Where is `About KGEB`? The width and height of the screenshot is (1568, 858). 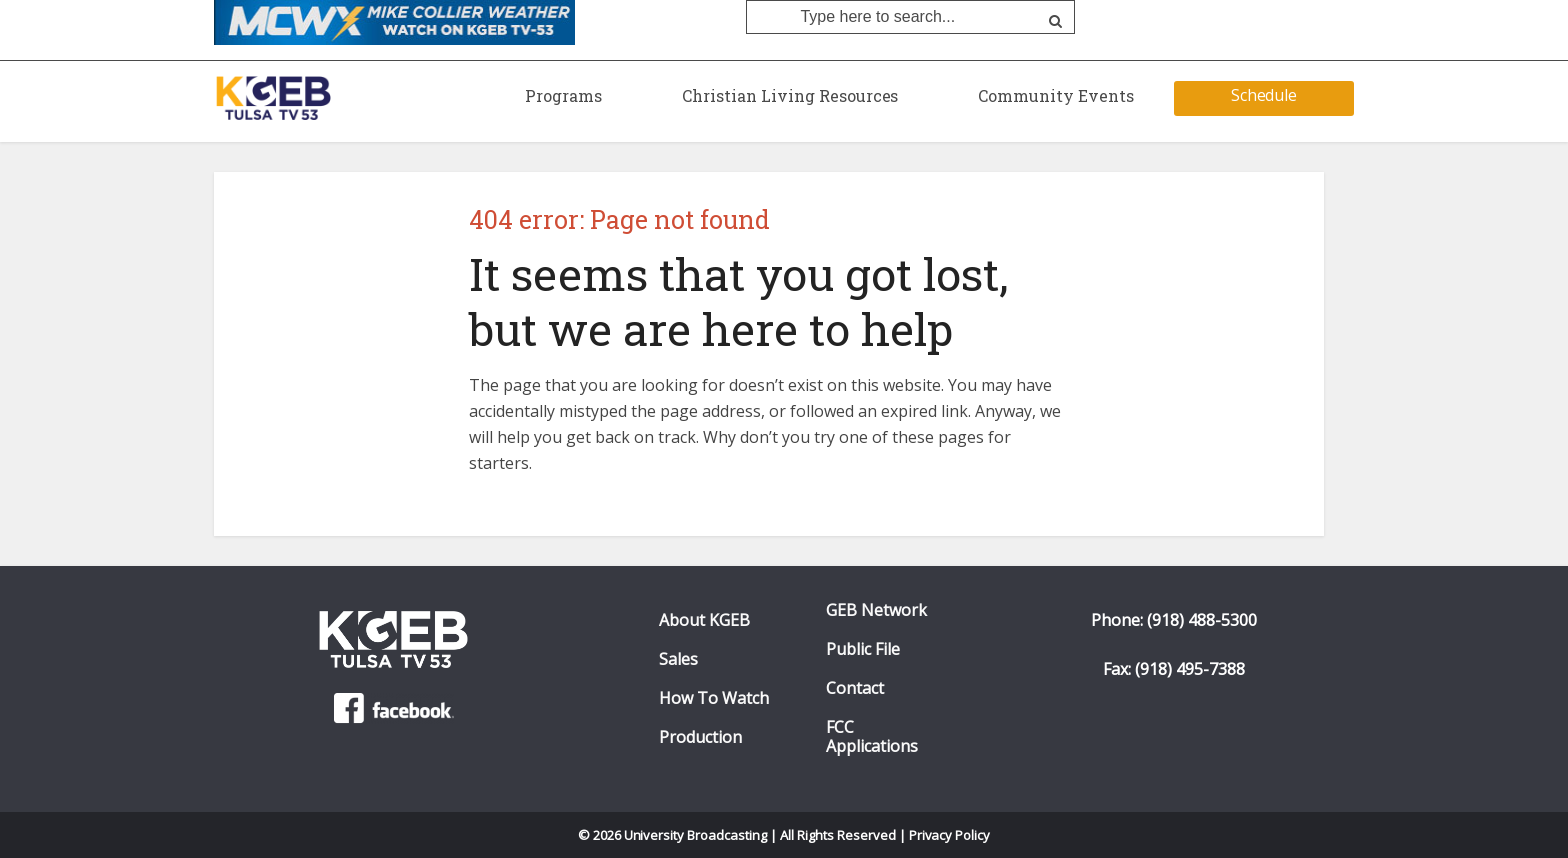 About KGEB is located at coordinates (704, 620).